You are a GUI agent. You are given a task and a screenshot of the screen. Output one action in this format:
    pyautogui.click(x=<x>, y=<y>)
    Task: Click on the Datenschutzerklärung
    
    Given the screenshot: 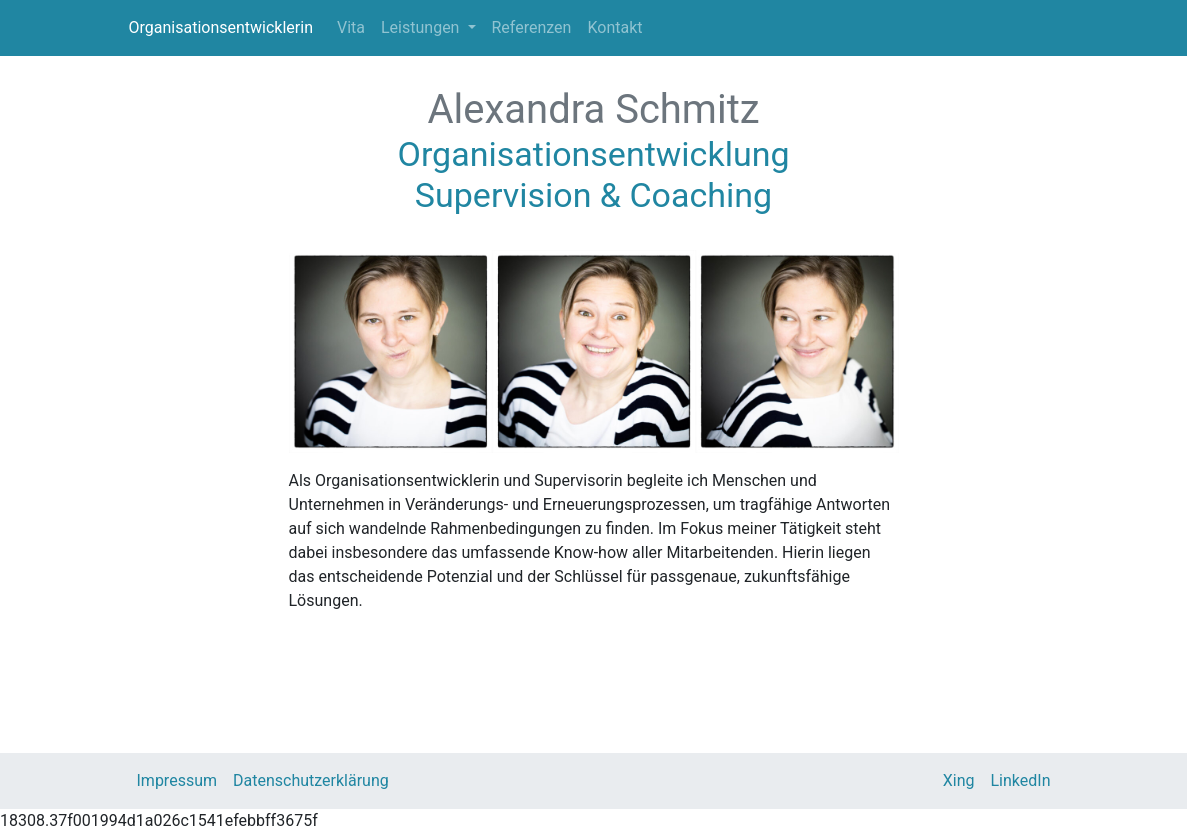 What is the action you would take?
    pyautogui.click(x=311, y=780)
    